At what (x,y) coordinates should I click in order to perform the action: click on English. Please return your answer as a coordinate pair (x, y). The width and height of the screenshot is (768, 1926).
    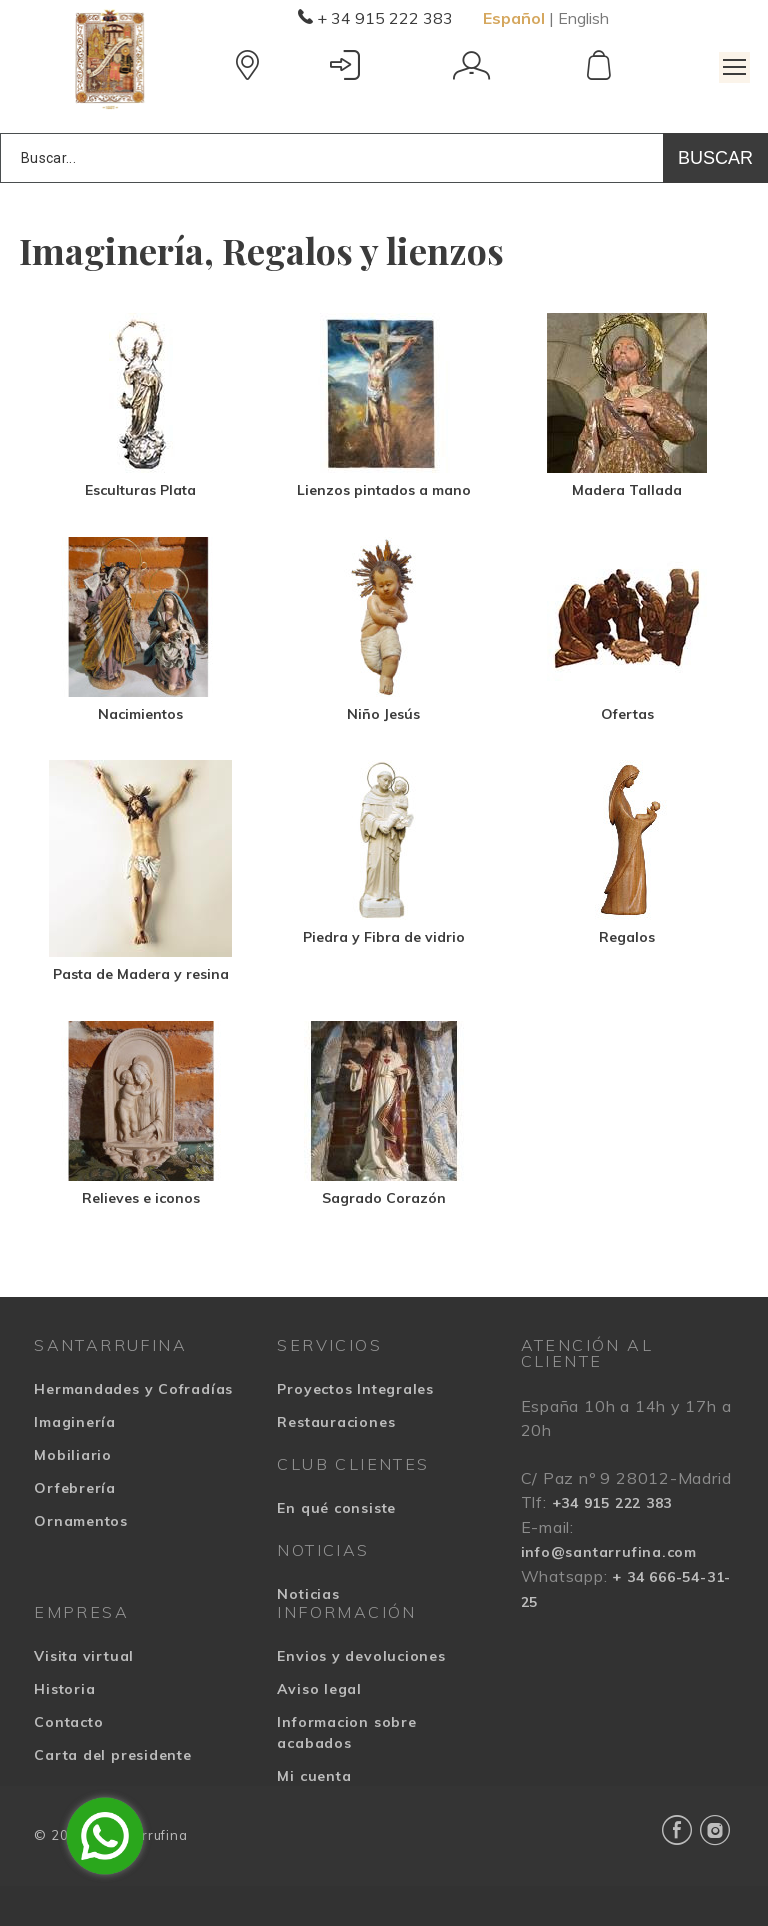
    Looking at the image, I should click on (583, 18).